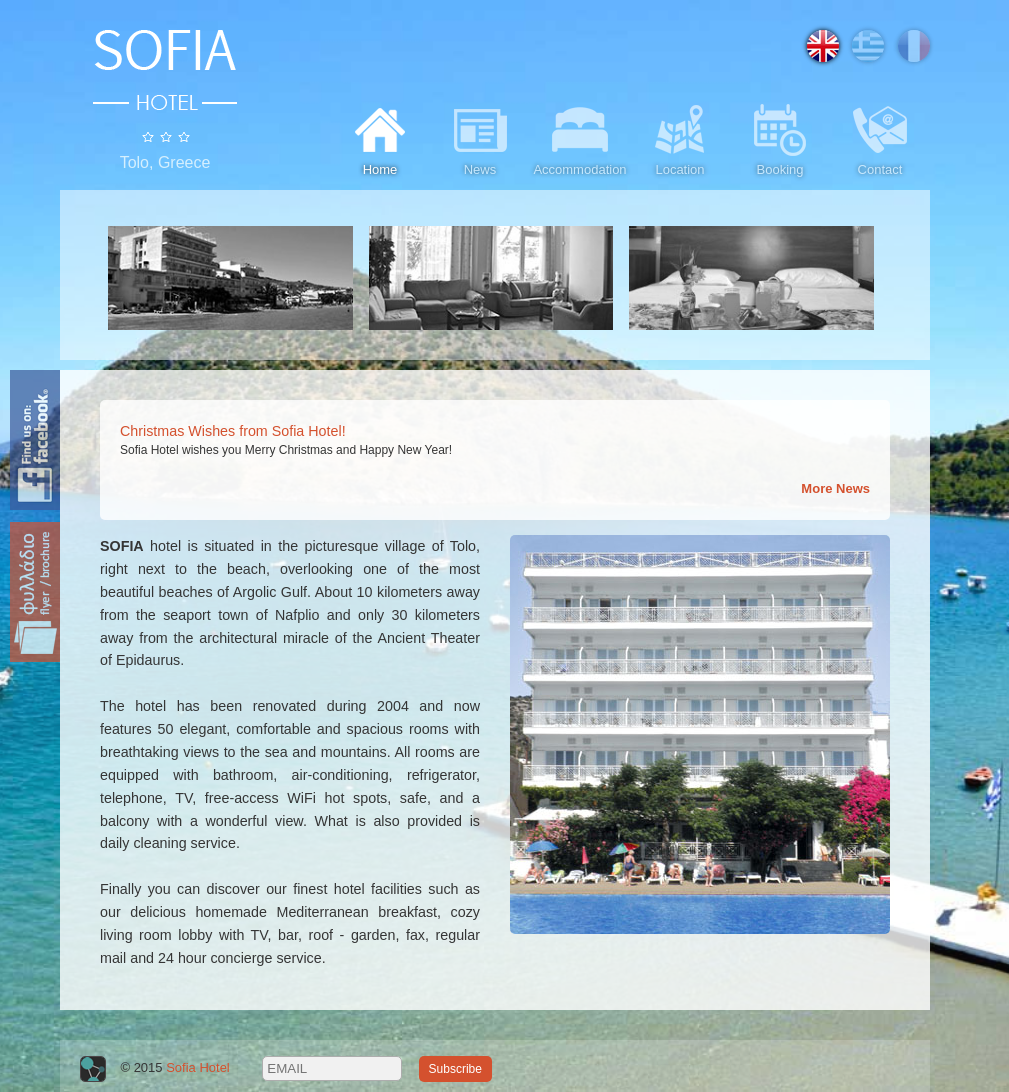 Image resolution: width=1009 pixels, height=1092 pixels. I want to click on Booking, so click(780, 138).